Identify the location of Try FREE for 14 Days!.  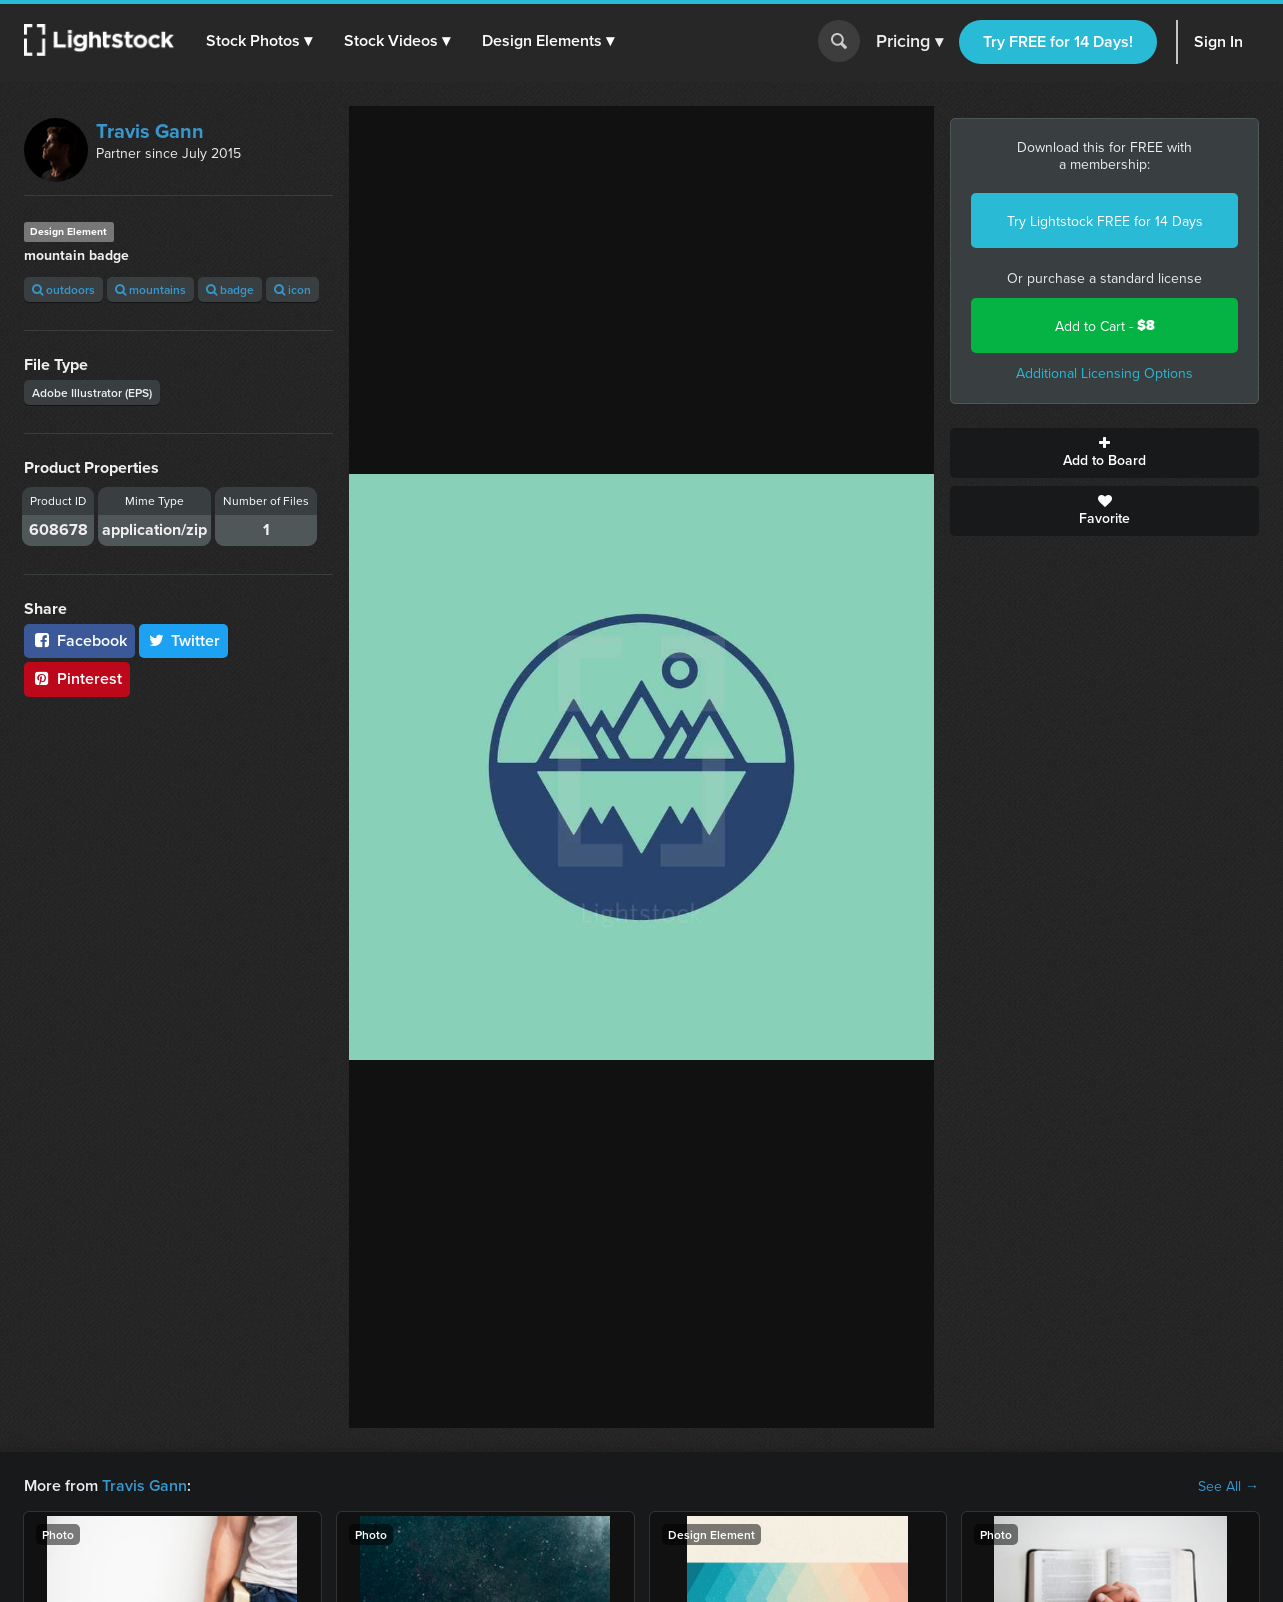
(1058, 41).